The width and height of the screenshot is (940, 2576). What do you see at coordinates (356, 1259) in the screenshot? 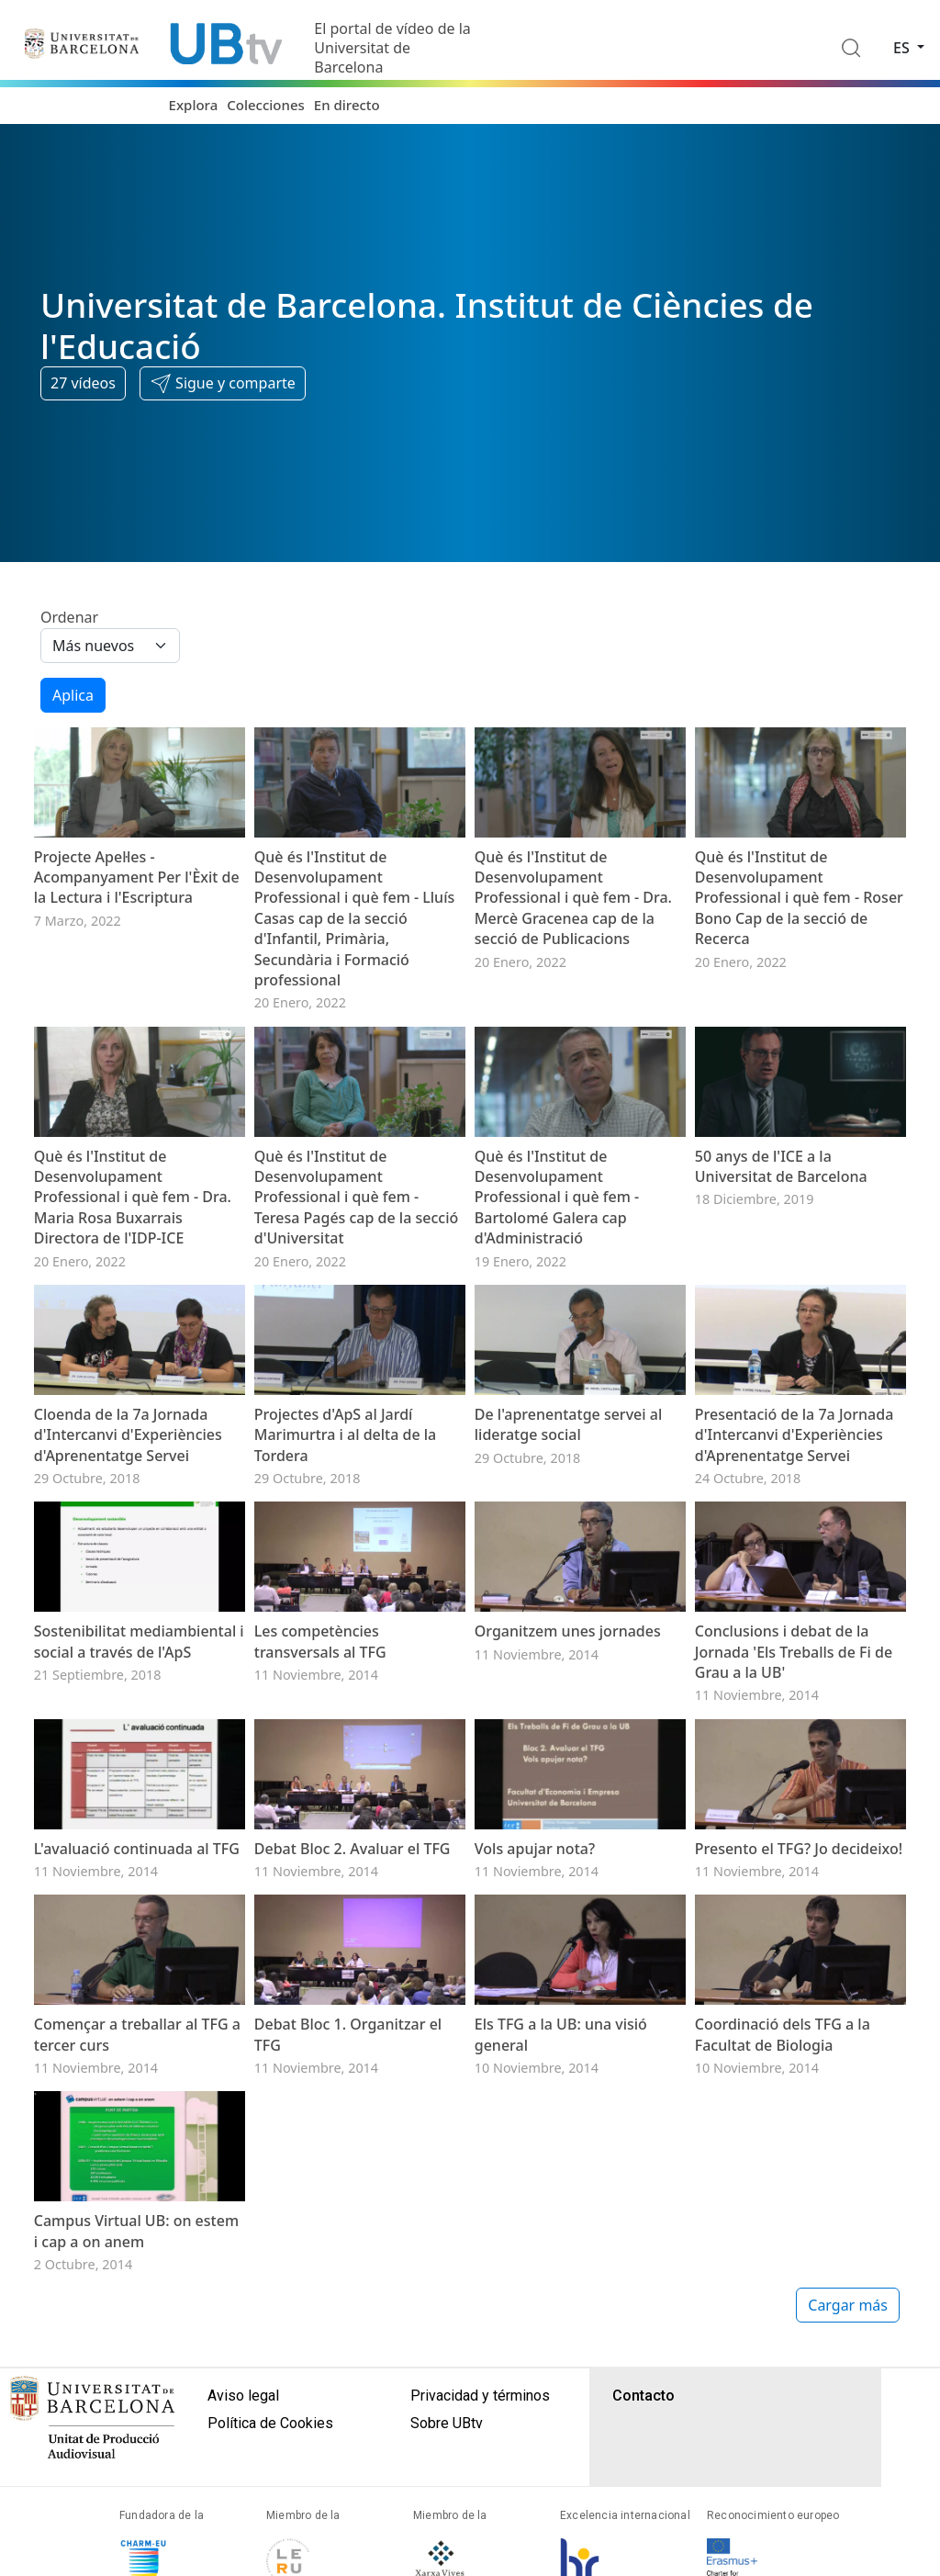
I see `Què és l'Institut de Desenvolupament Professional i què fem - Teresa Pagés cap de la secció d'Universitat` at bounding box center [356, 1259].